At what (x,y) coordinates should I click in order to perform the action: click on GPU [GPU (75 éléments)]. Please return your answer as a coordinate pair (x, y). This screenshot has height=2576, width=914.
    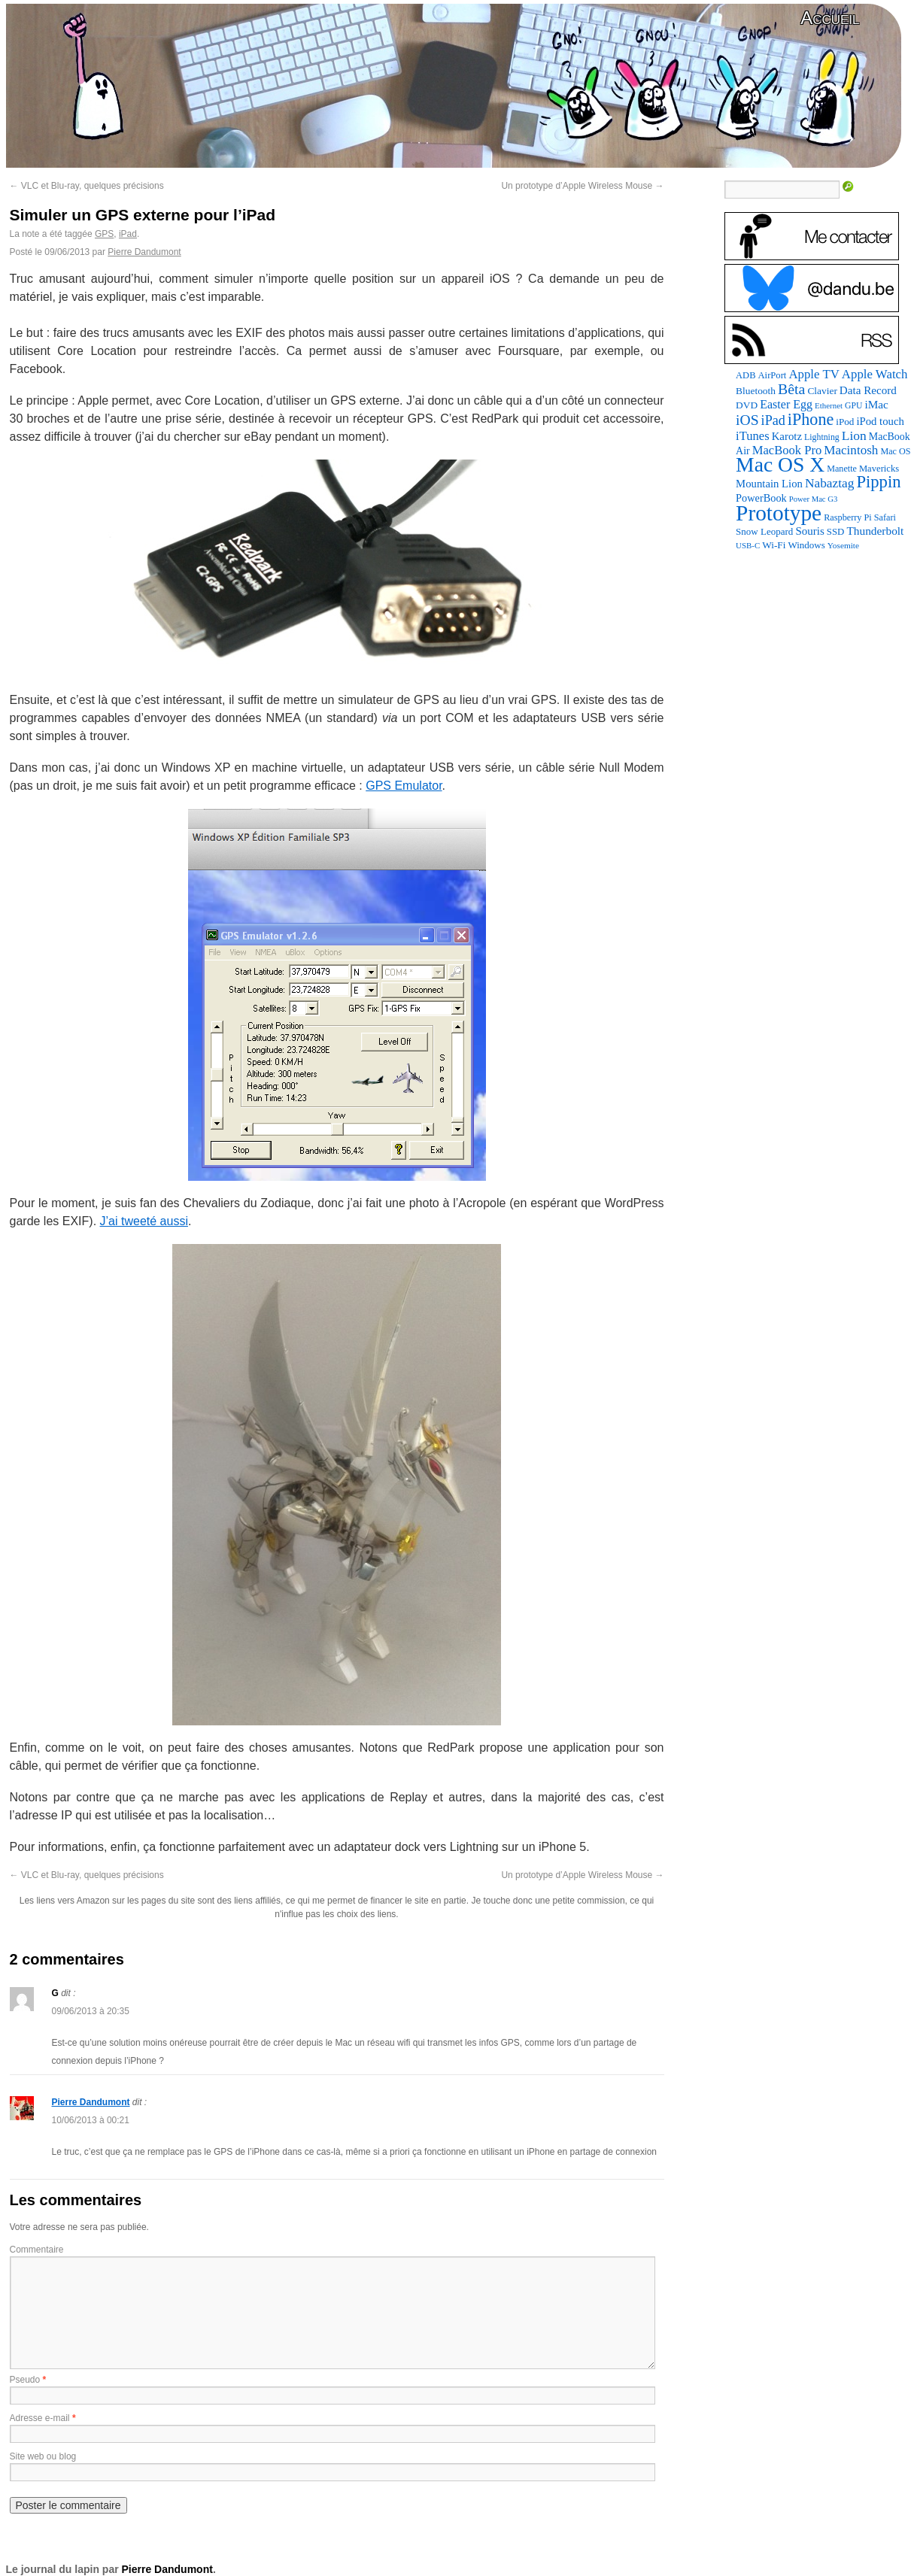
    Looking at the image, I should click on (853, 406).